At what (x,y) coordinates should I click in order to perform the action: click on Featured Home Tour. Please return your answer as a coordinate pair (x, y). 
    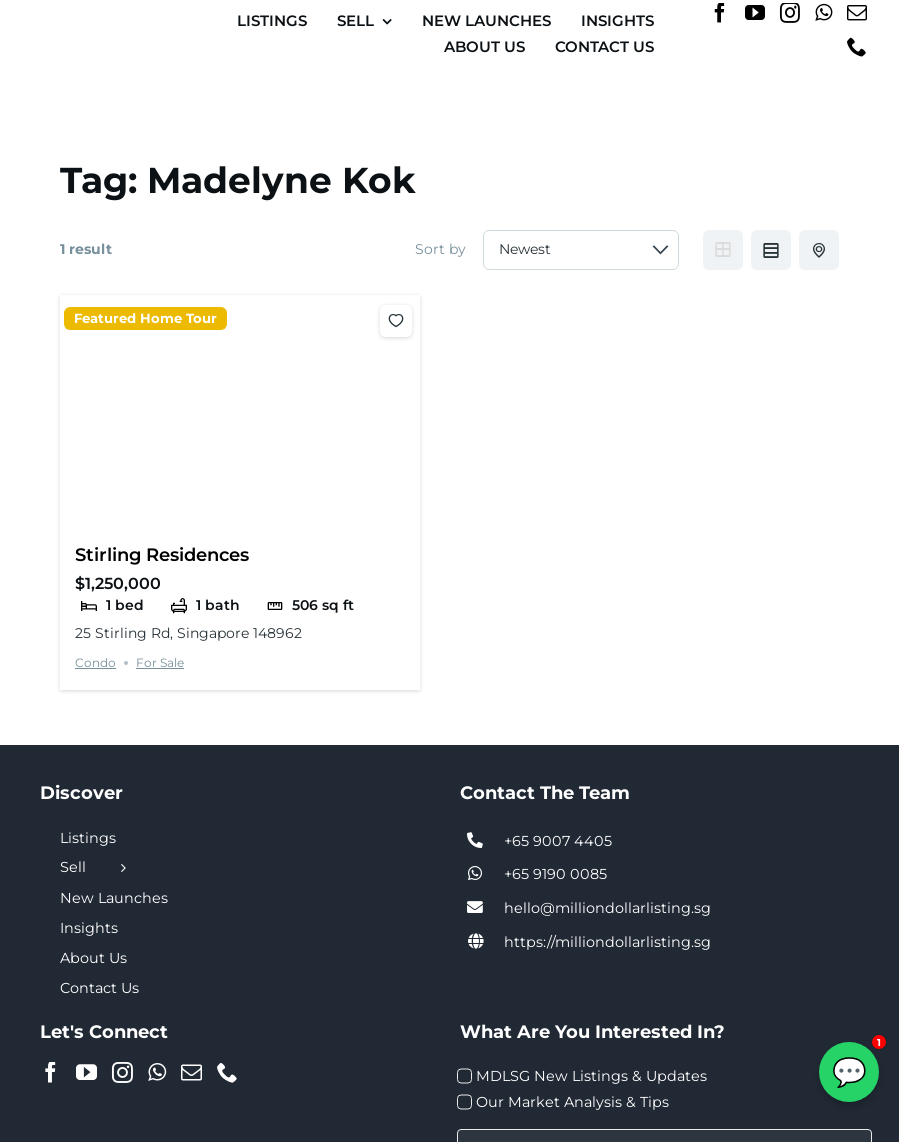
    Looking at the image, I should click on (145, 318).